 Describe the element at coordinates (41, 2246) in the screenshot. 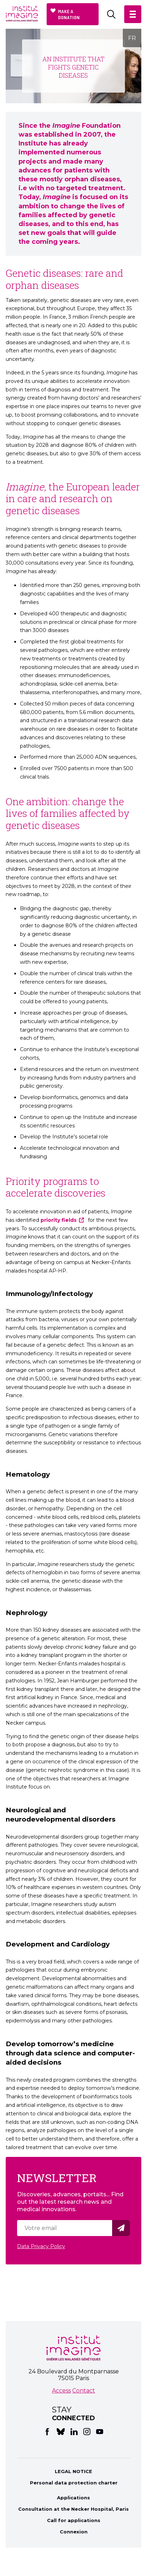

I see `Data Privacy Policy` at that location.